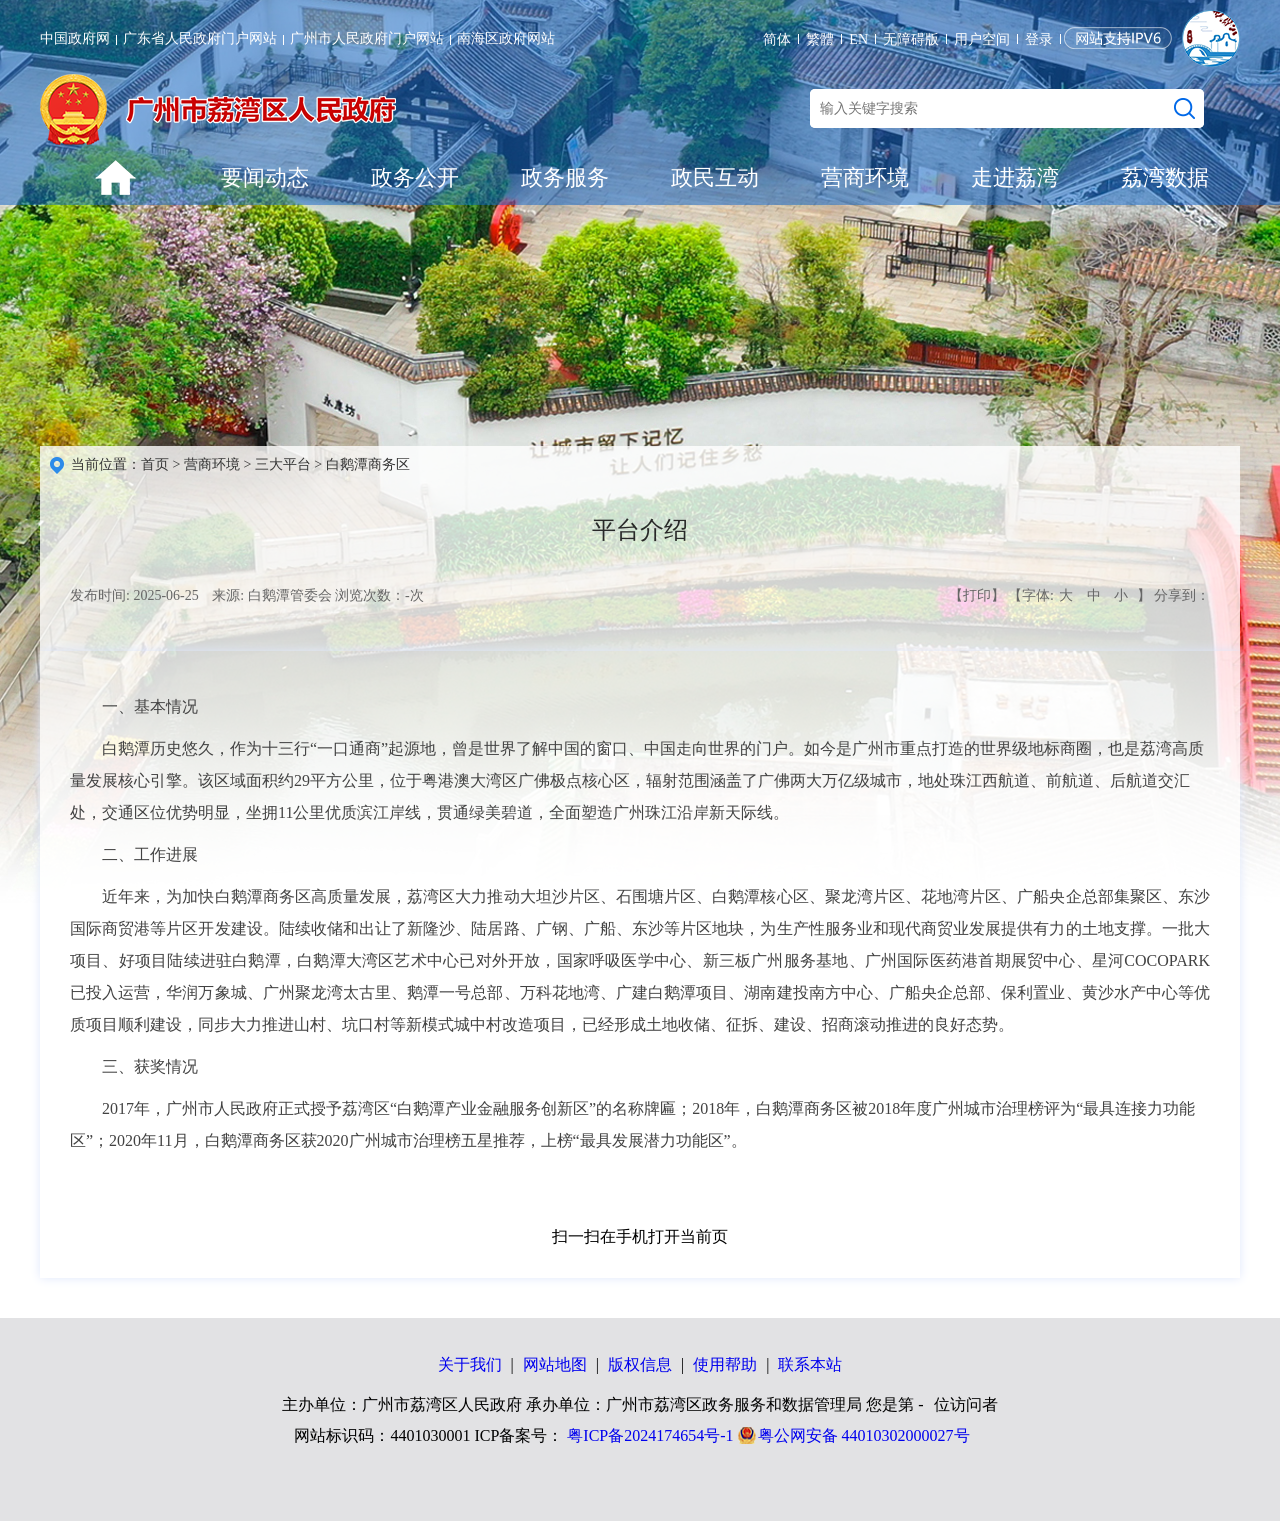 The height and width of the screenshot is (1521, 1280). What do you see at coordinates (725, 1364) in the screenshot?
I see `使用帮助` at bounding box center [725, 1364].